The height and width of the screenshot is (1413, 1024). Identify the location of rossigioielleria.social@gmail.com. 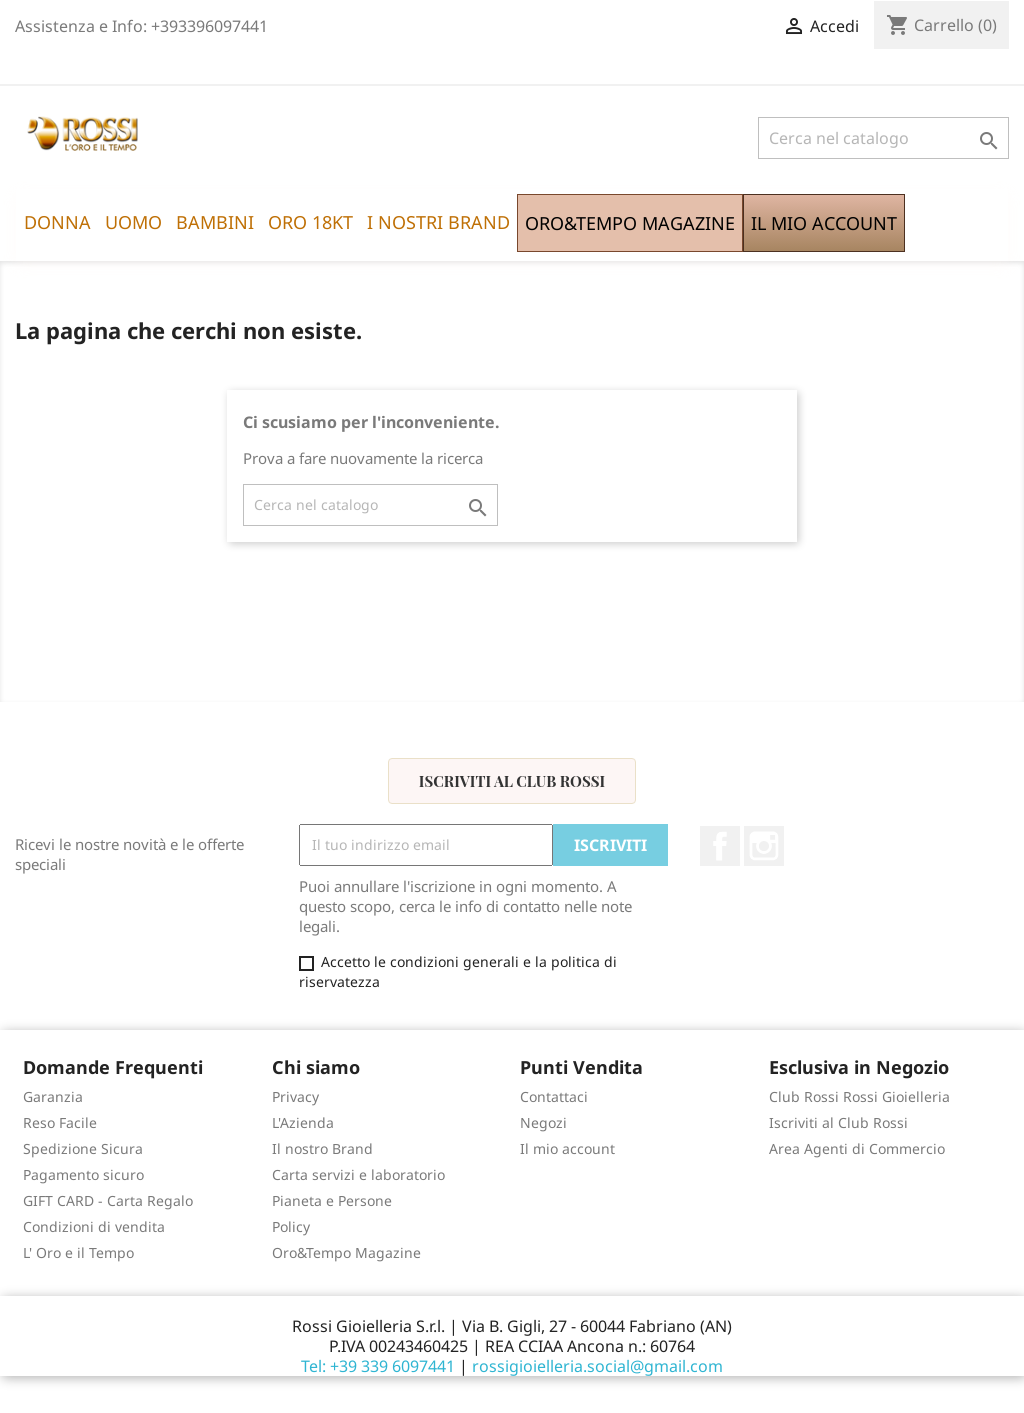
(597, 1366).